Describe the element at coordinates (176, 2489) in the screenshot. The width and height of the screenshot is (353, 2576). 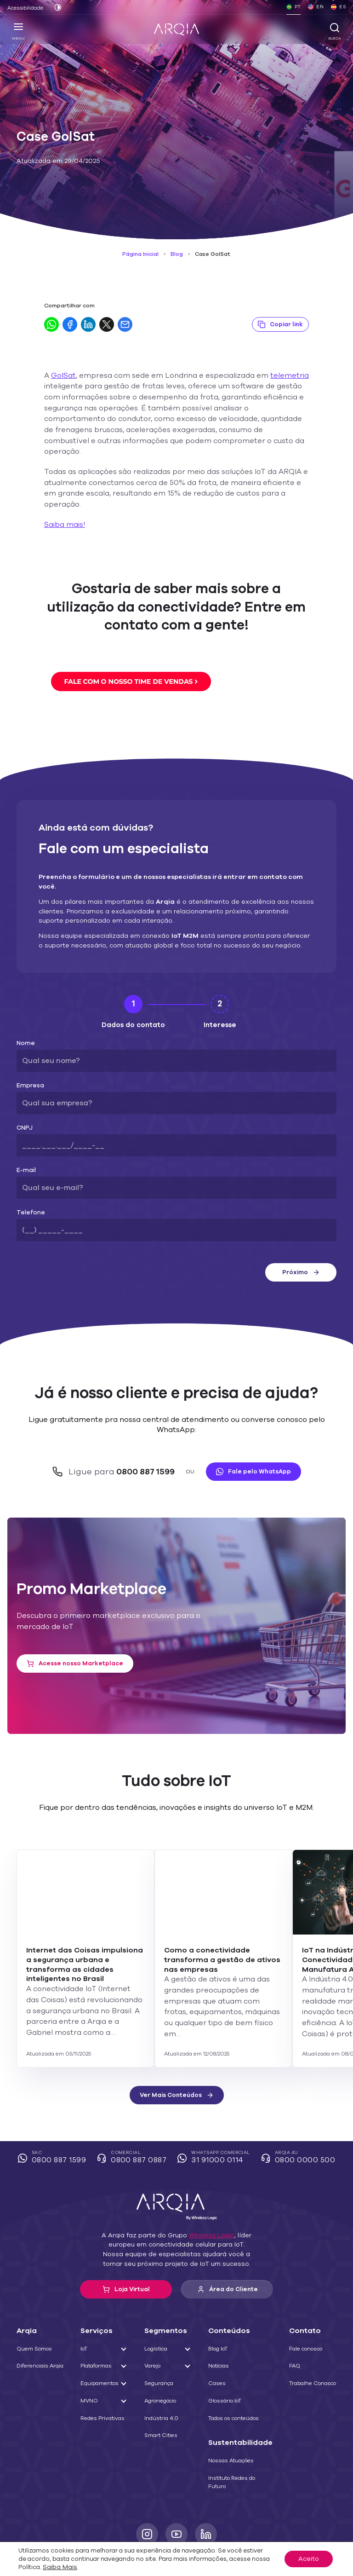
I see `[Youtube]` at that location.